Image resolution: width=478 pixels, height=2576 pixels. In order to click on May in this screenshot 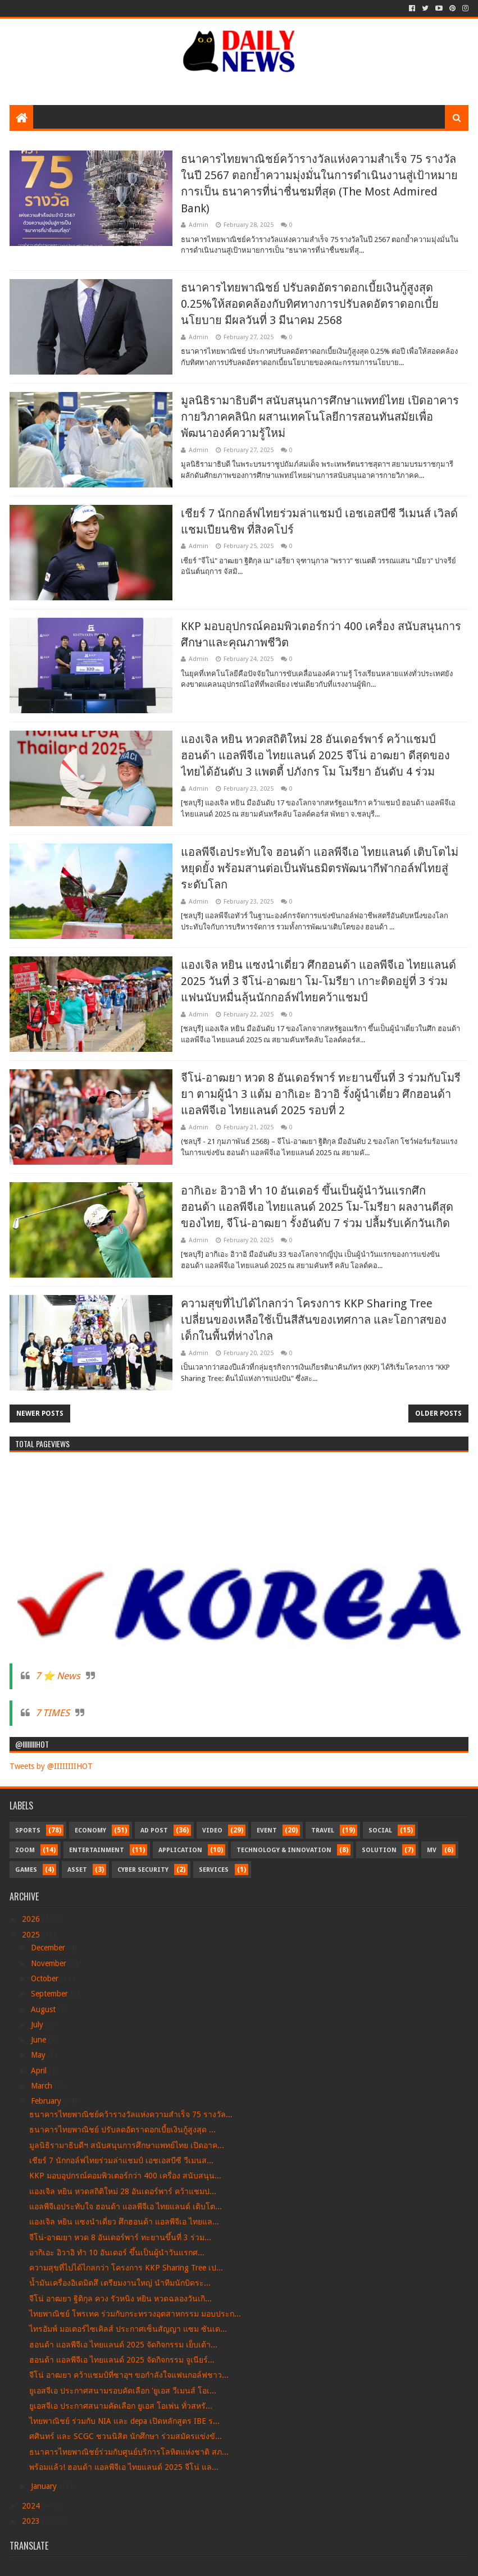, I will do `click(39, 2054)`.